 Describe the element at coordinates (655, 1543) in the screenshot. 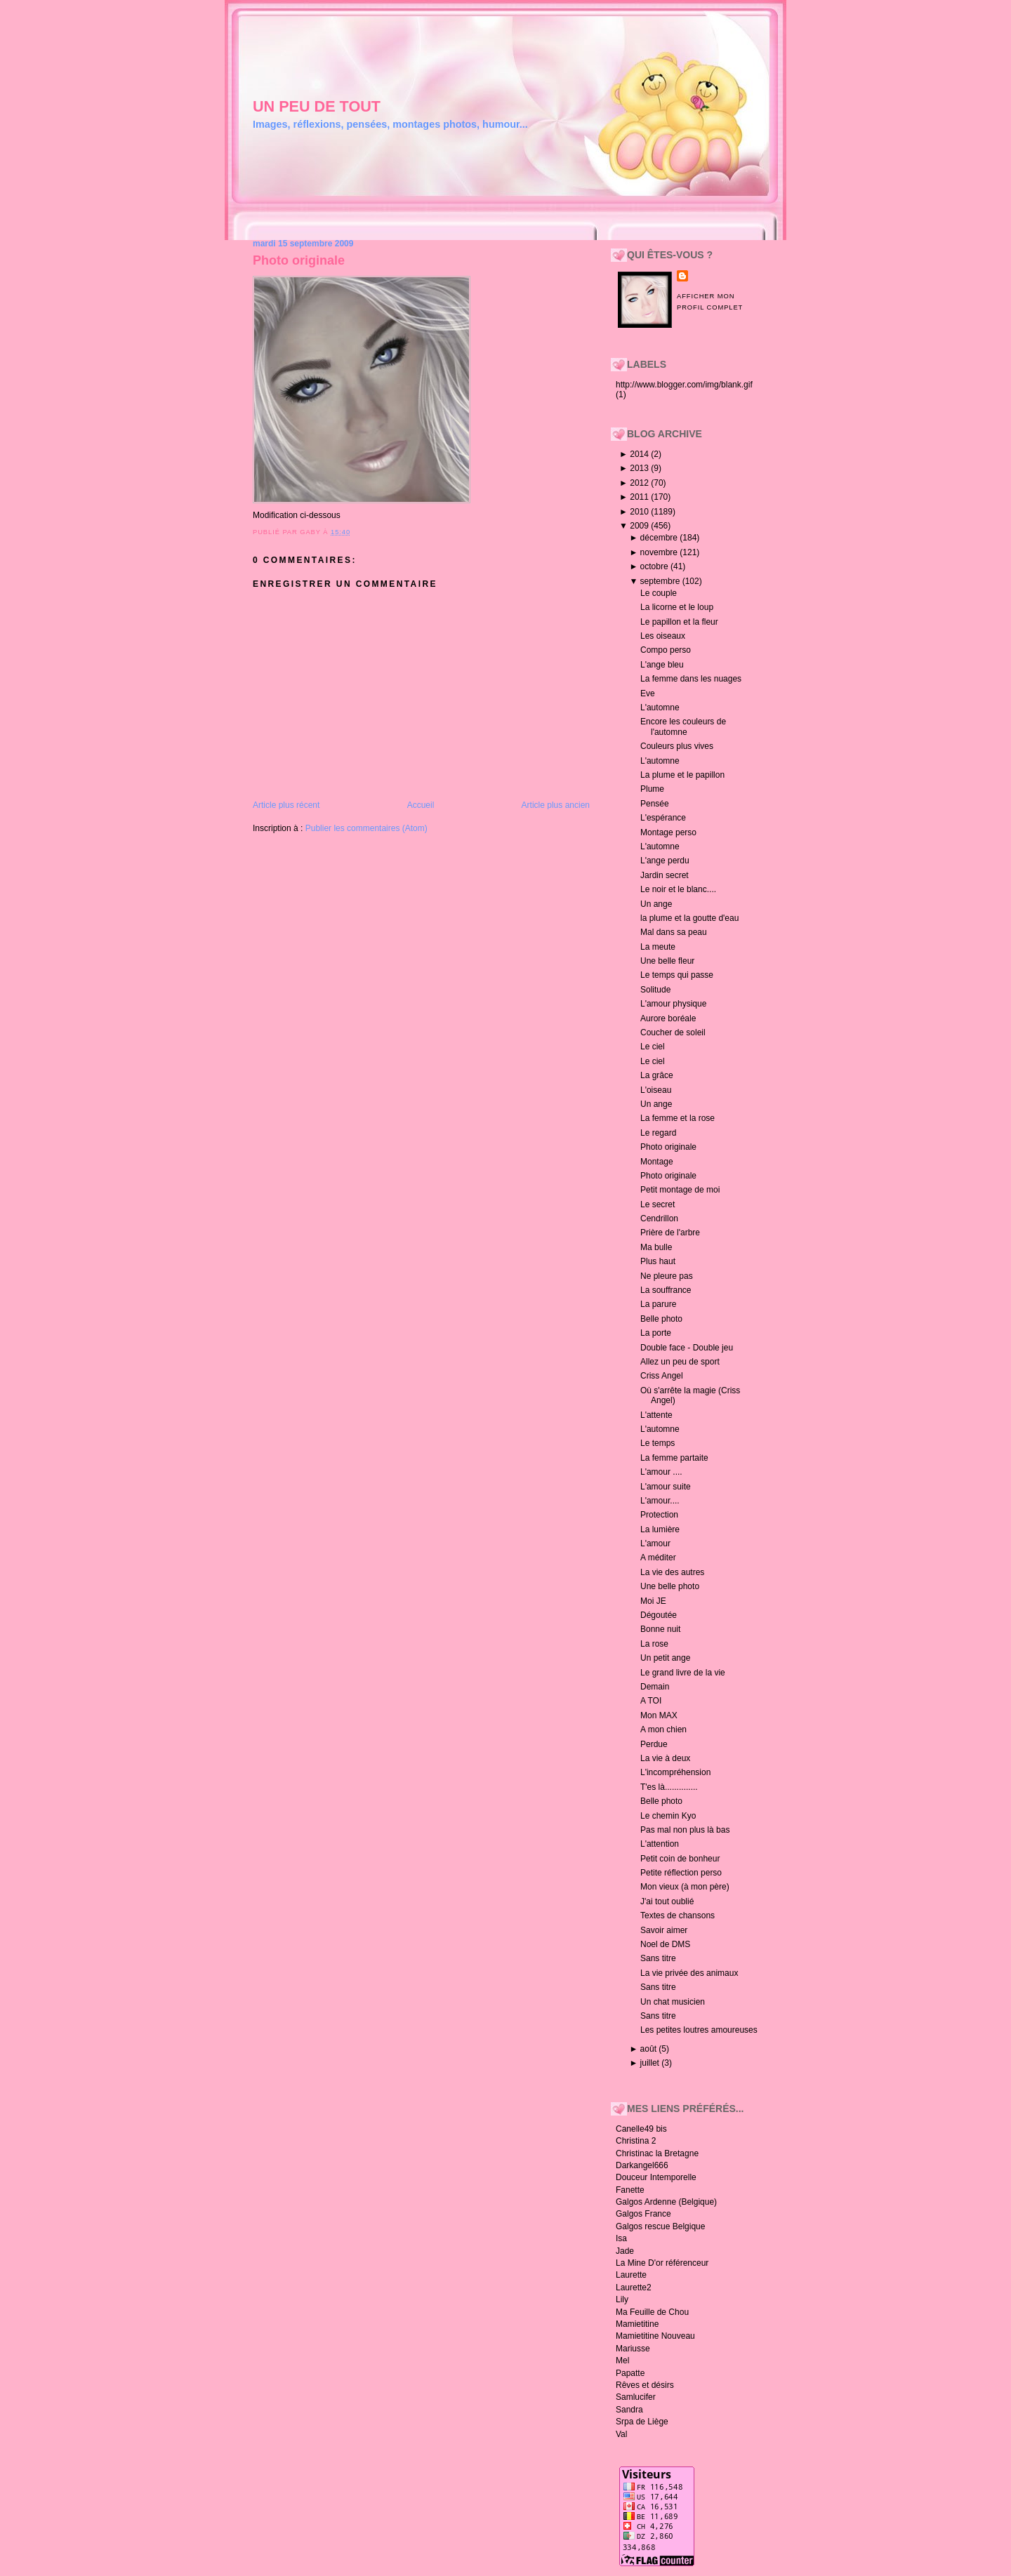

I see `L'amour` at that location.